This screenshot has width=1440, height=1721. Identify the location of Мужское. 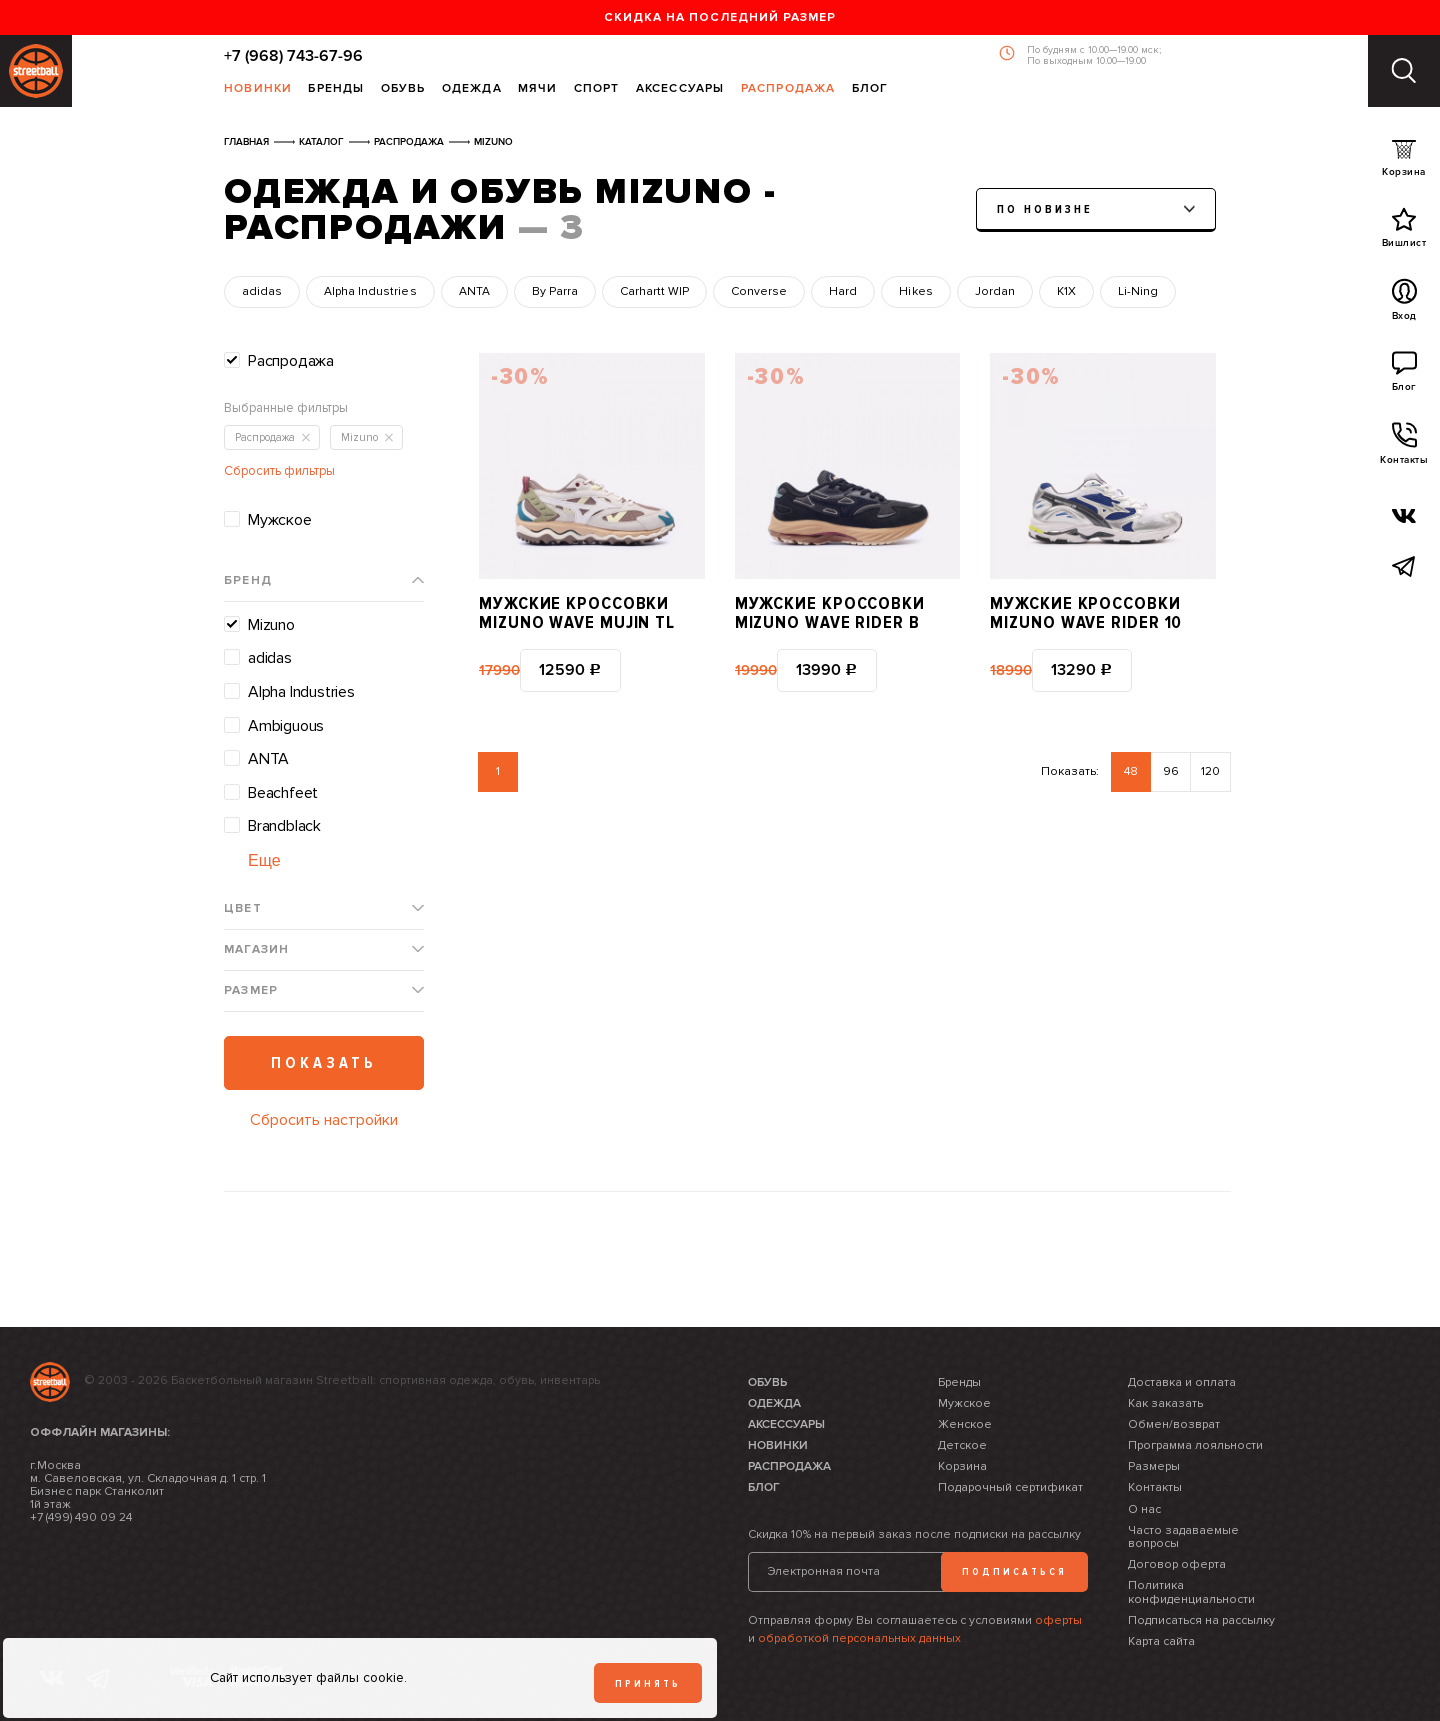
(280, 520).